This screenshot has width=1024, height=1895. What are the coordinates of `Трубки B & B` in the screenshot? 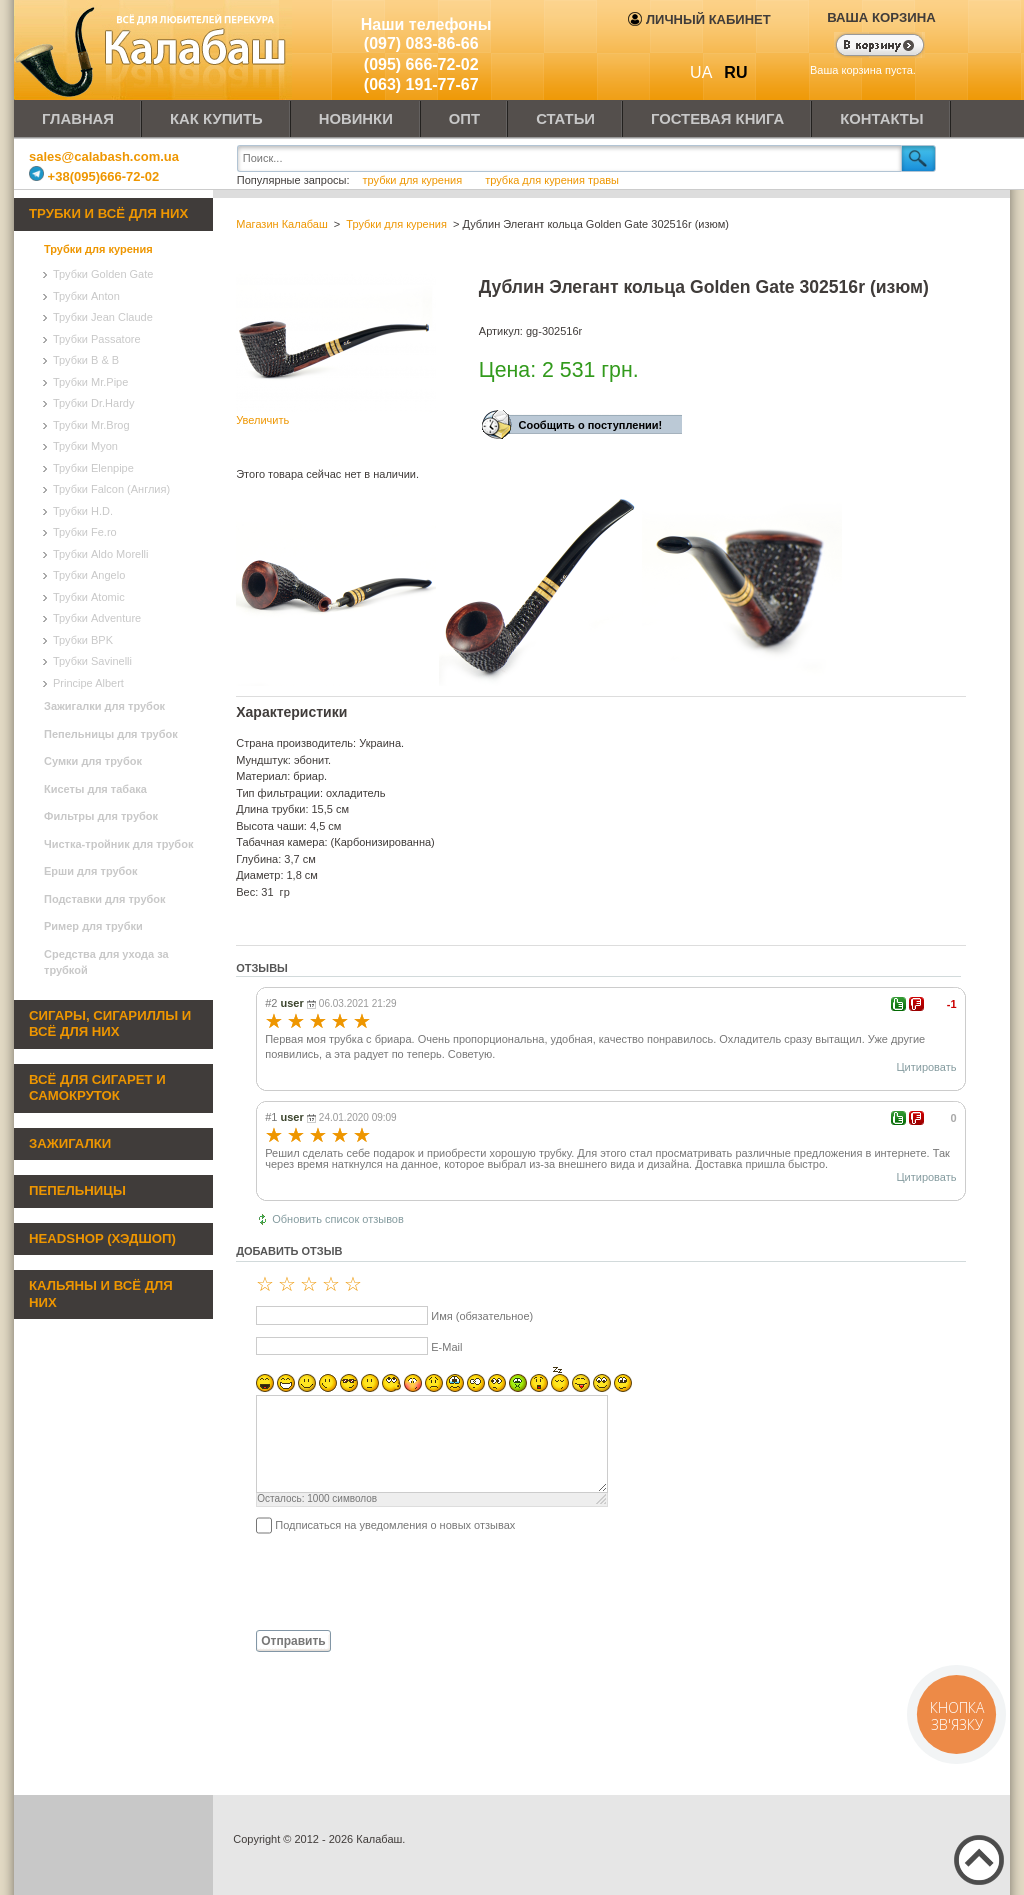 It's located at (86, 360).